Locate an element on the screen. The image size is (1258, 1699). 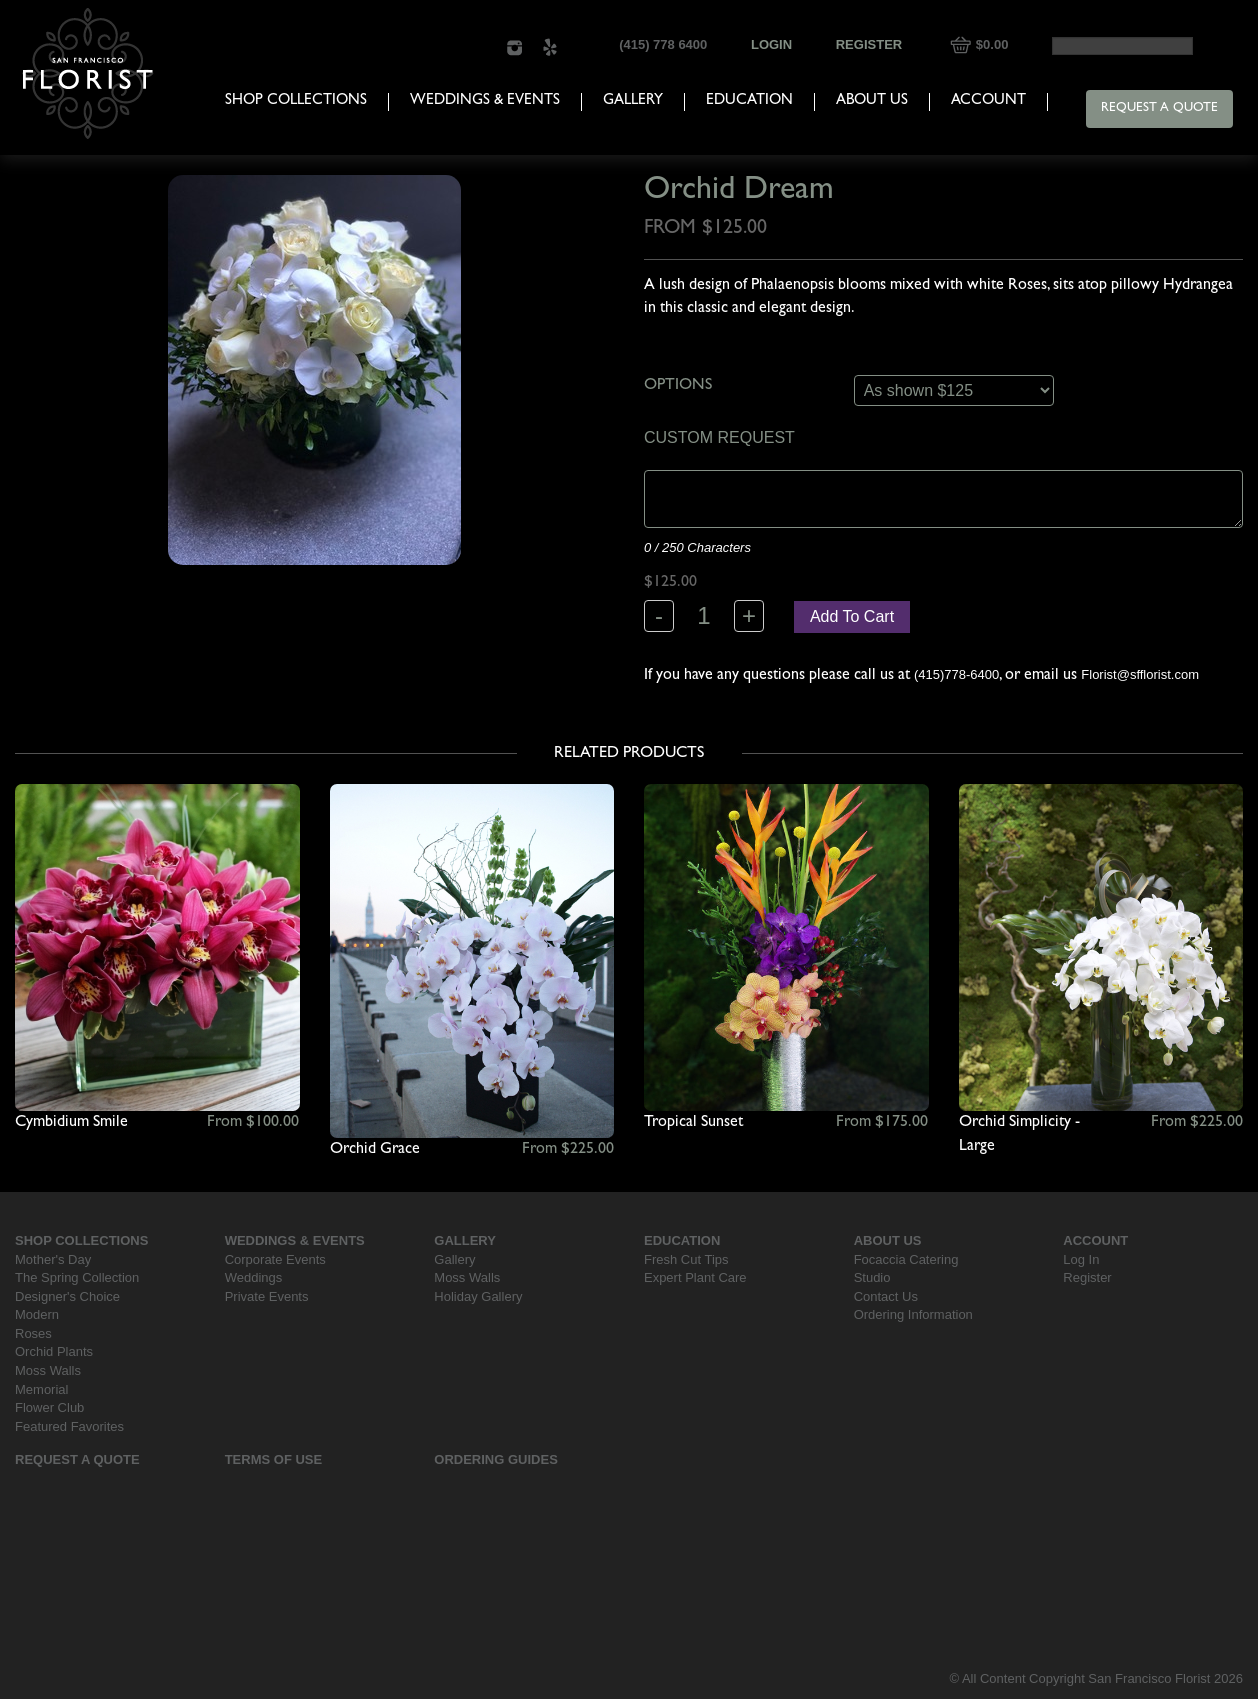
Log In is located at coordinates (1081, 1259).